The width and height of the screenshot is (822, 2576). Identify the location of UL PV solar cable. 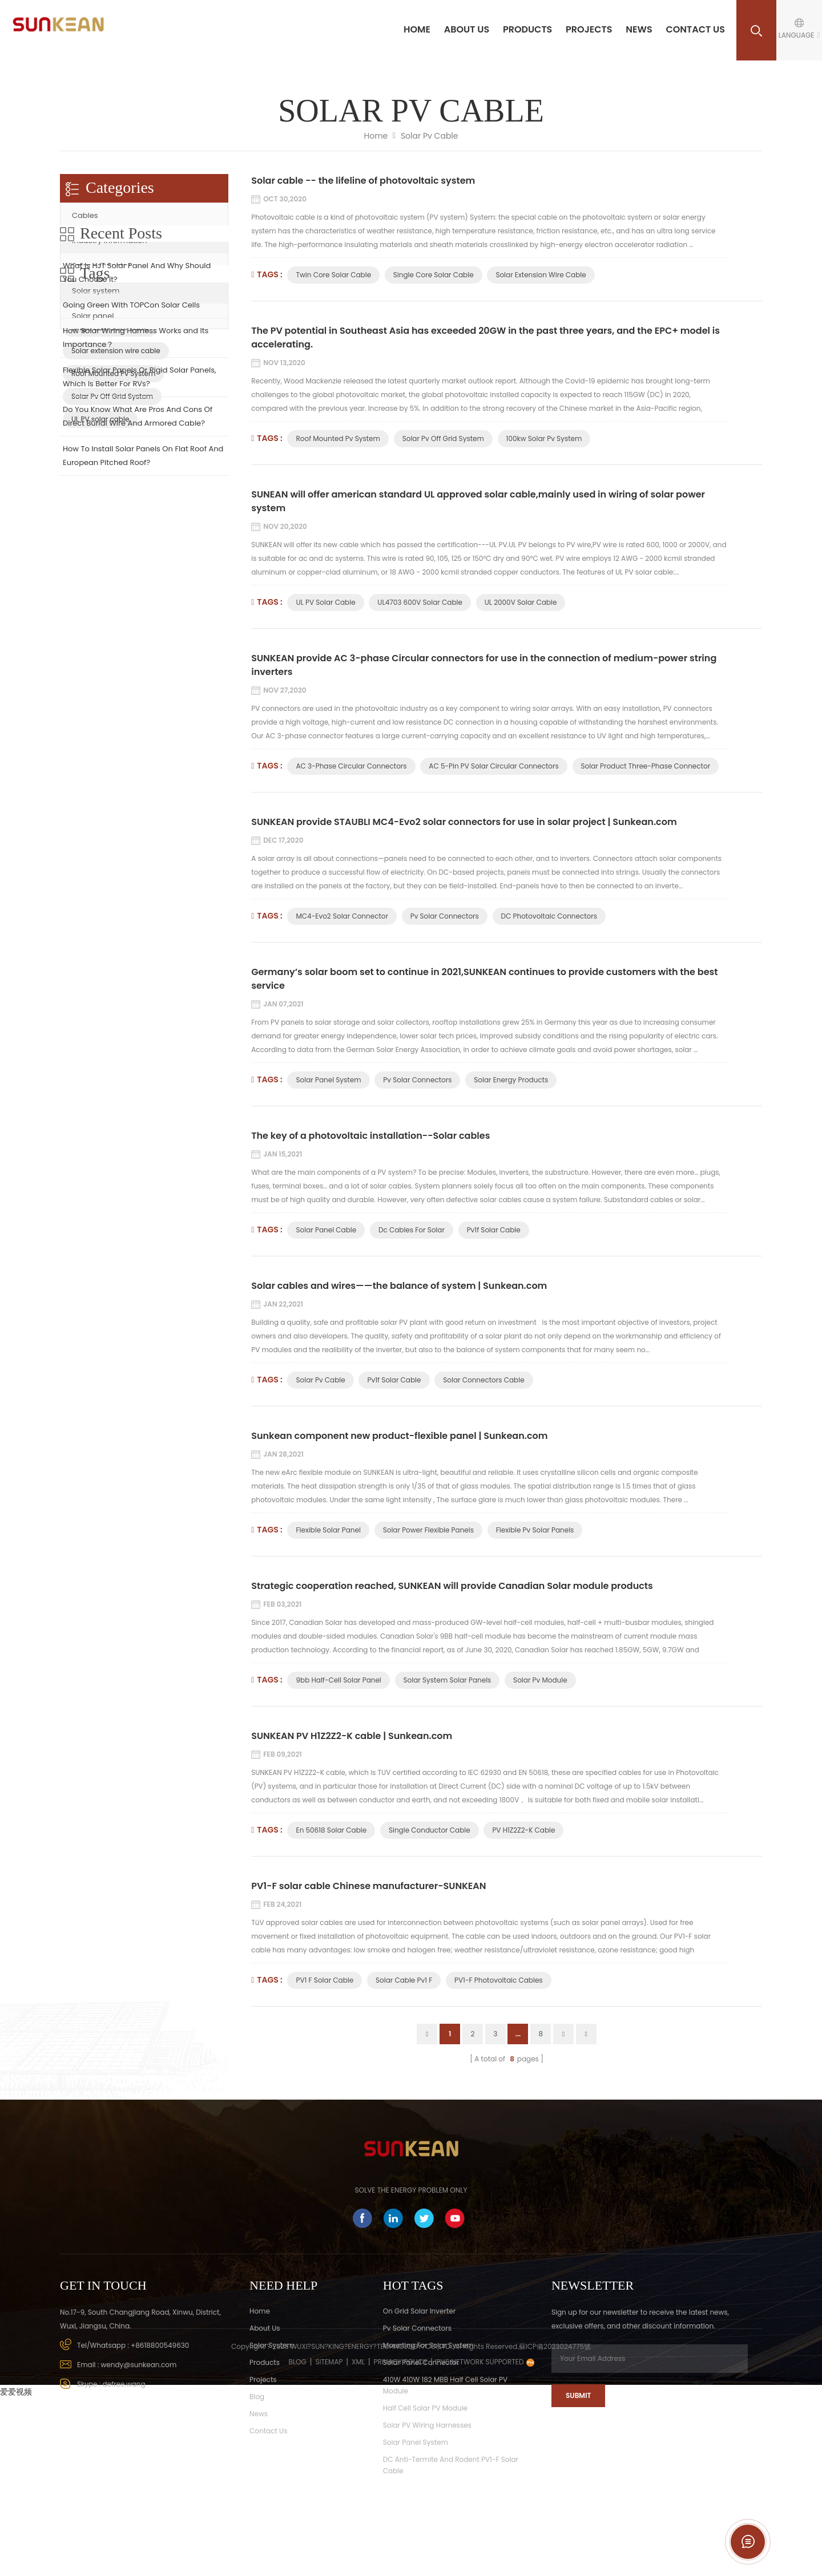
(325, 602).